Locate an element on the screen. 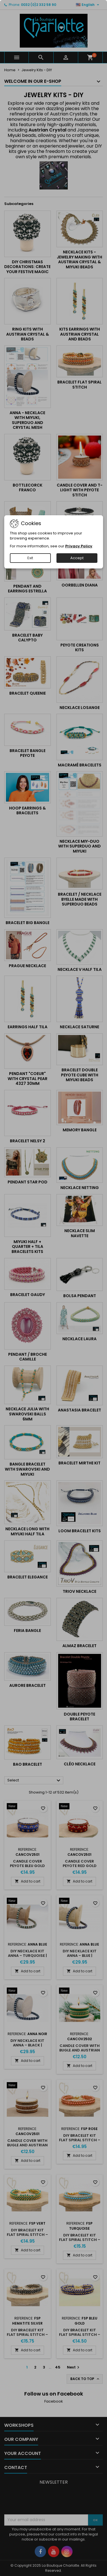  Accept is located at coordinates (77, 558).